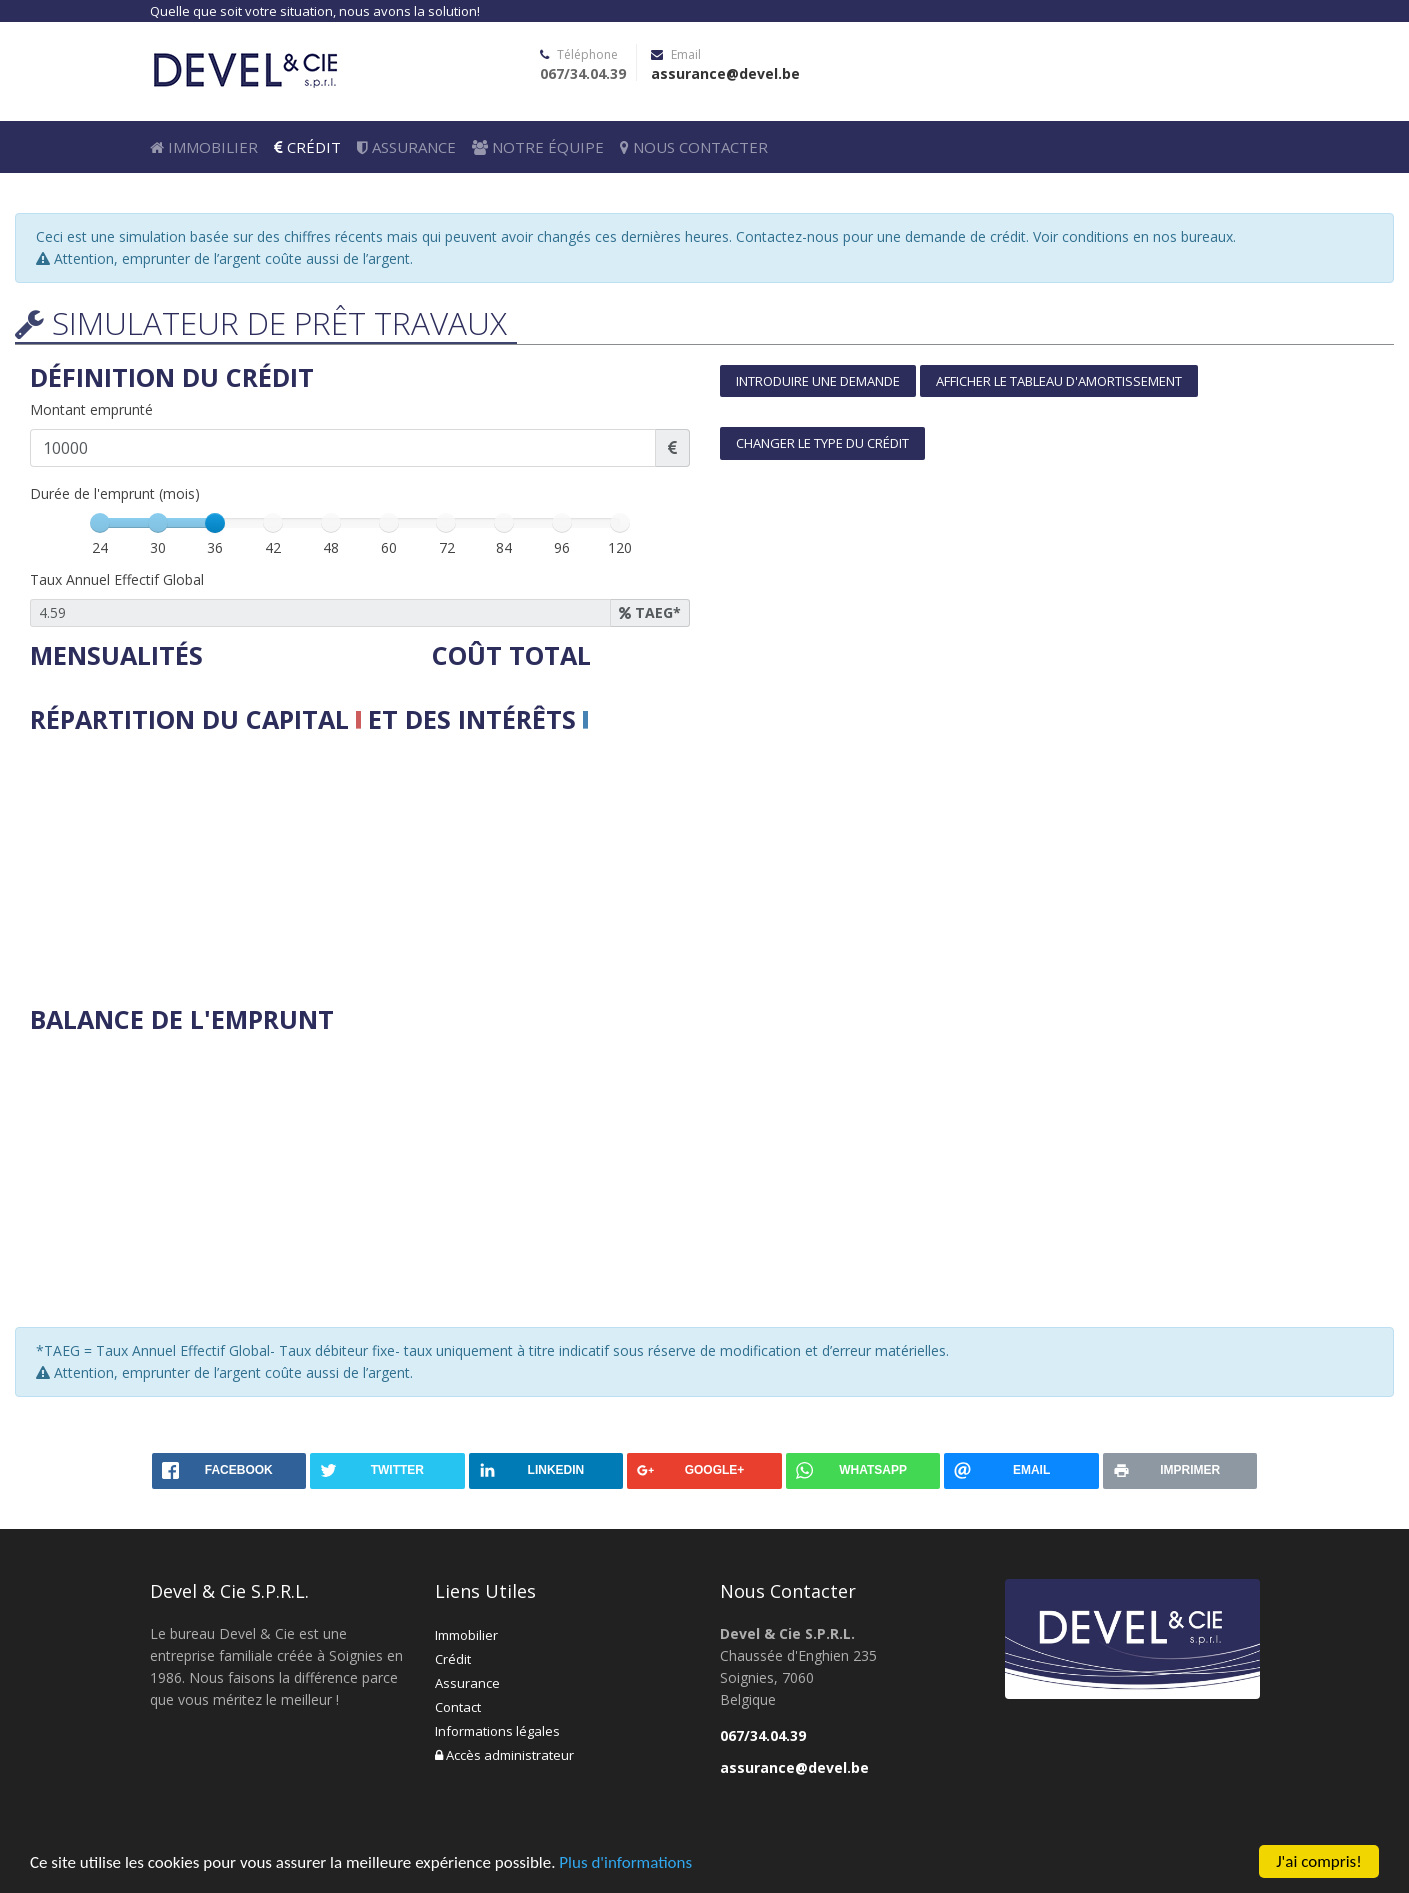 Image resolution: width=1409 pixels, height=1893 pixels. I want to click on Introduire une demande, so click(818, 381).